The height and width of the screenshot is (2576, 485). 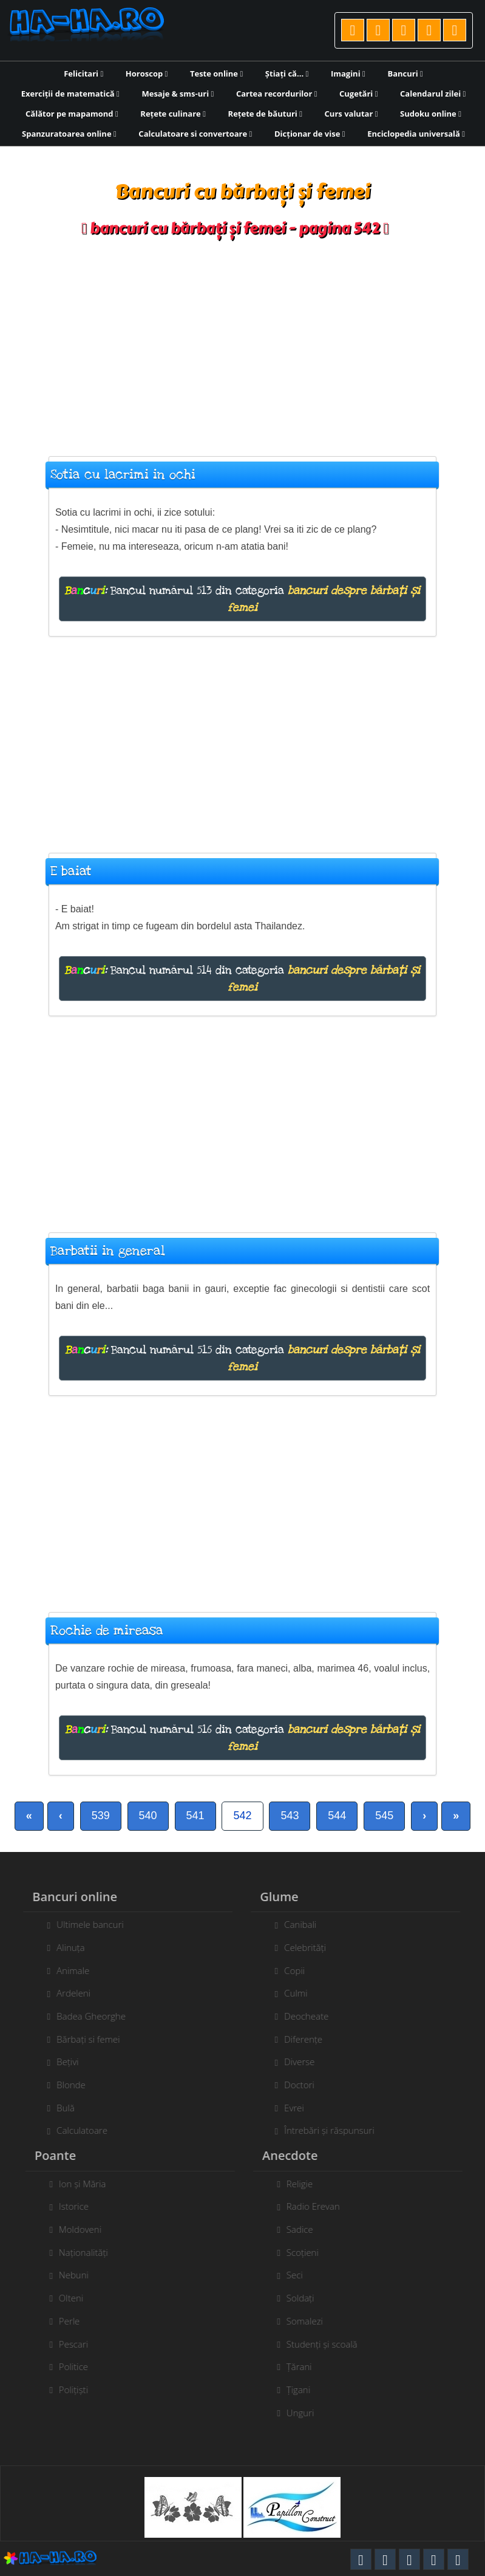 What do you see at coordinates (289, 1815) in the screenshot?
I see `543` at bounding box center [289, 1815].